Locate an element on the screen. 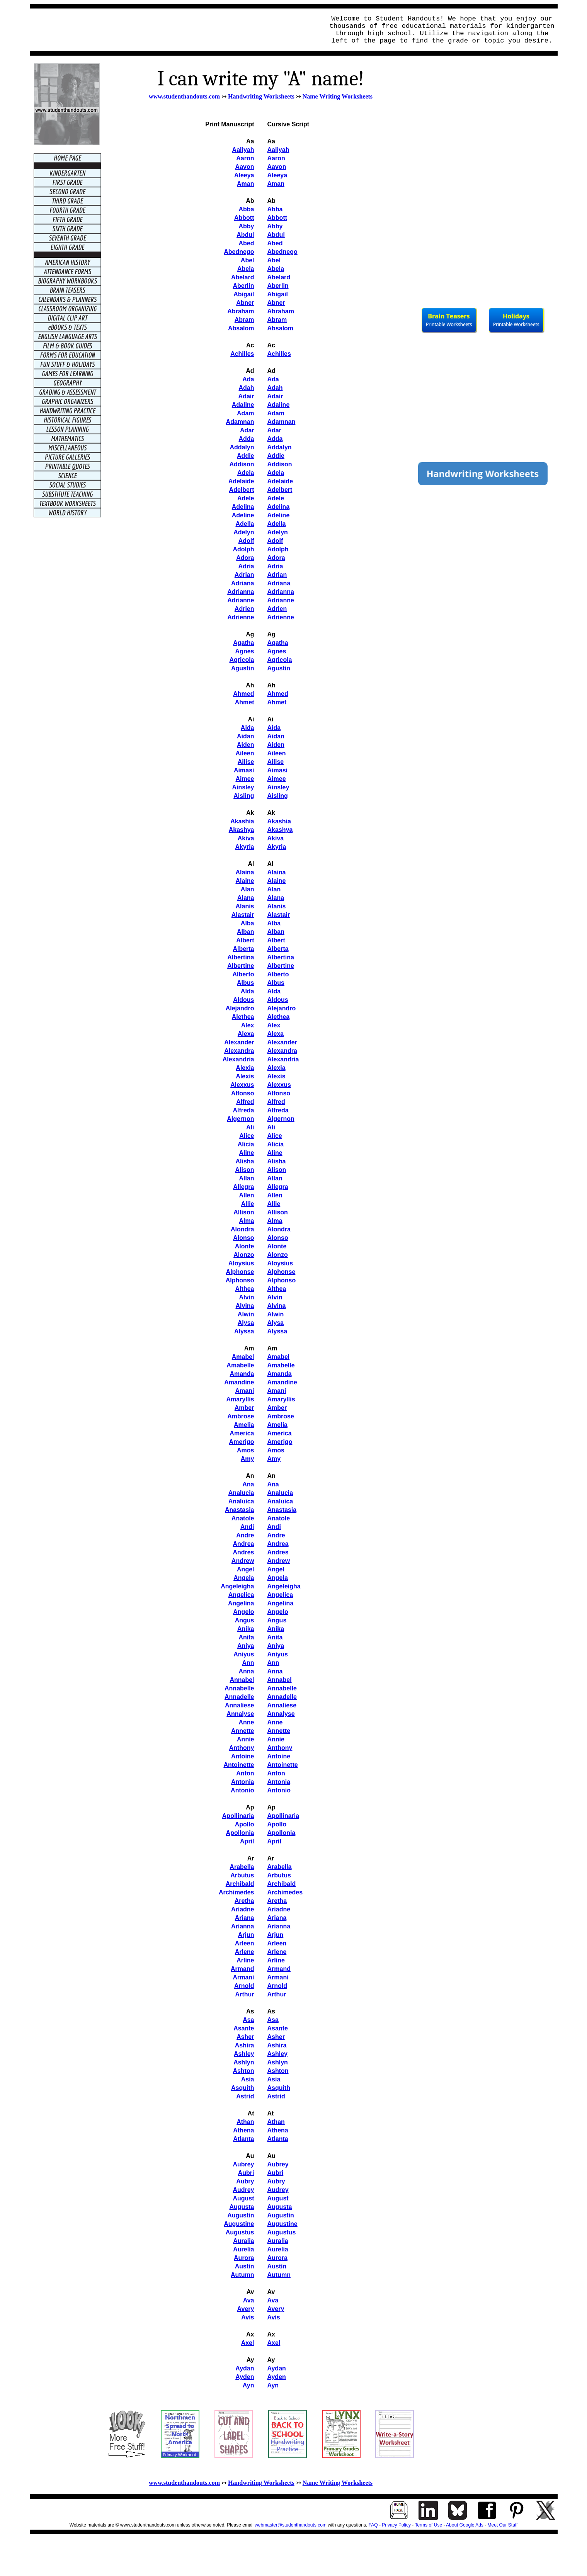 The height and width of the screenshot is (2576, 587). Asher is located at coordinates (245, 2037).